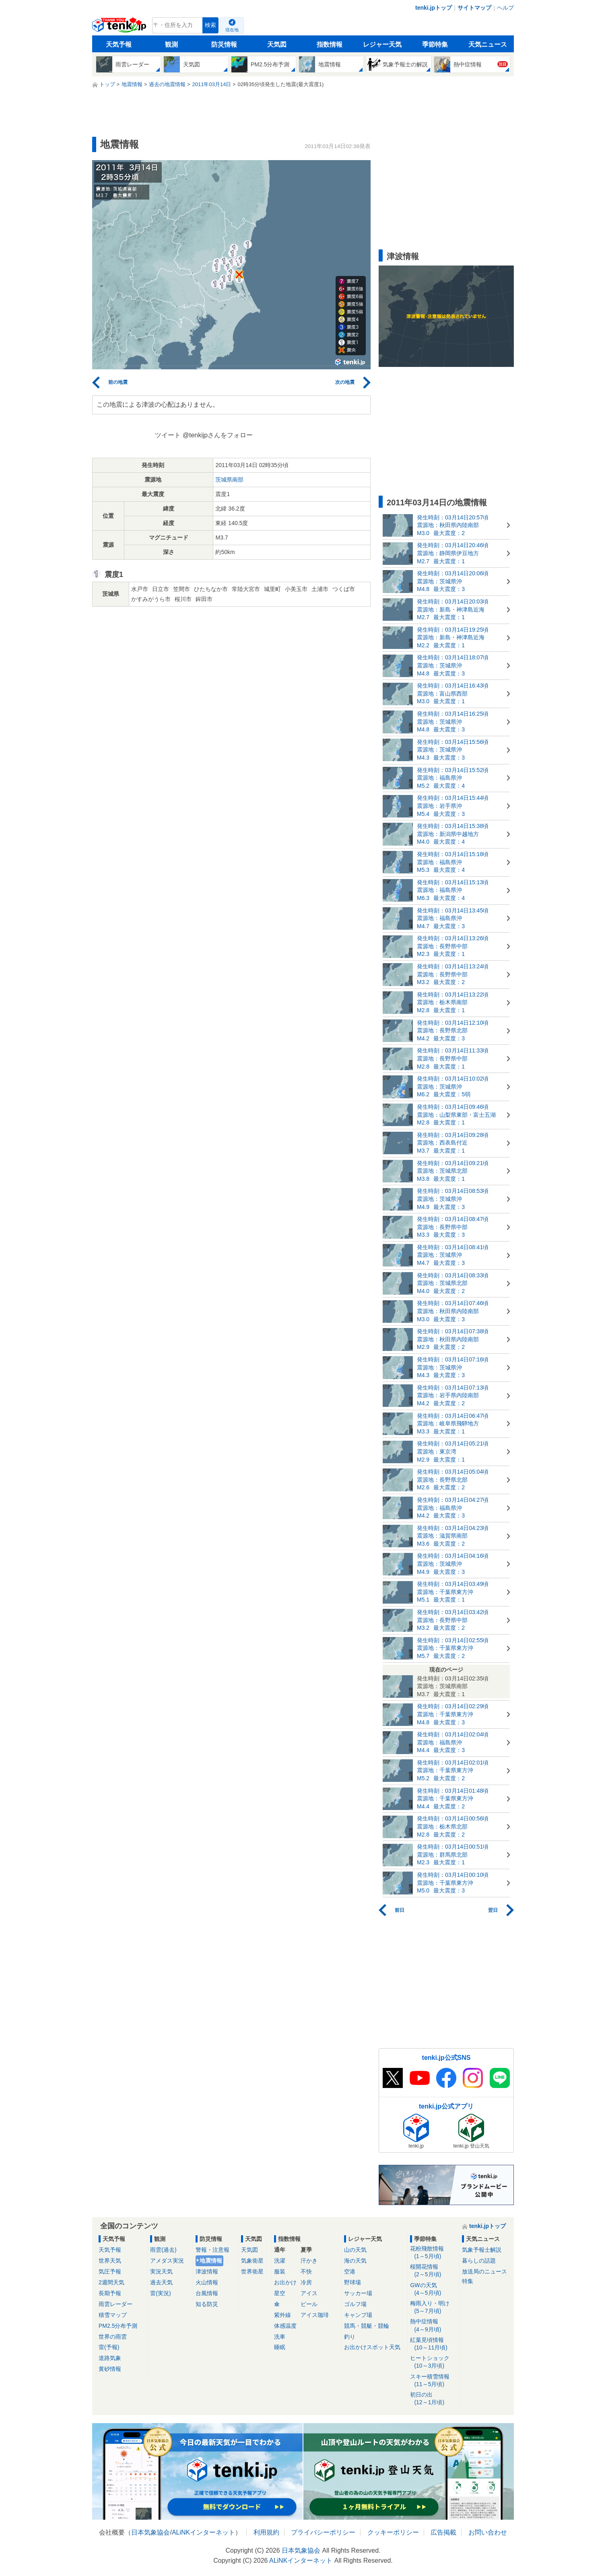 Image resolution: width=606 pixels, height=2576 pixels. I want to click on 紫外線, so click(282, 2315).